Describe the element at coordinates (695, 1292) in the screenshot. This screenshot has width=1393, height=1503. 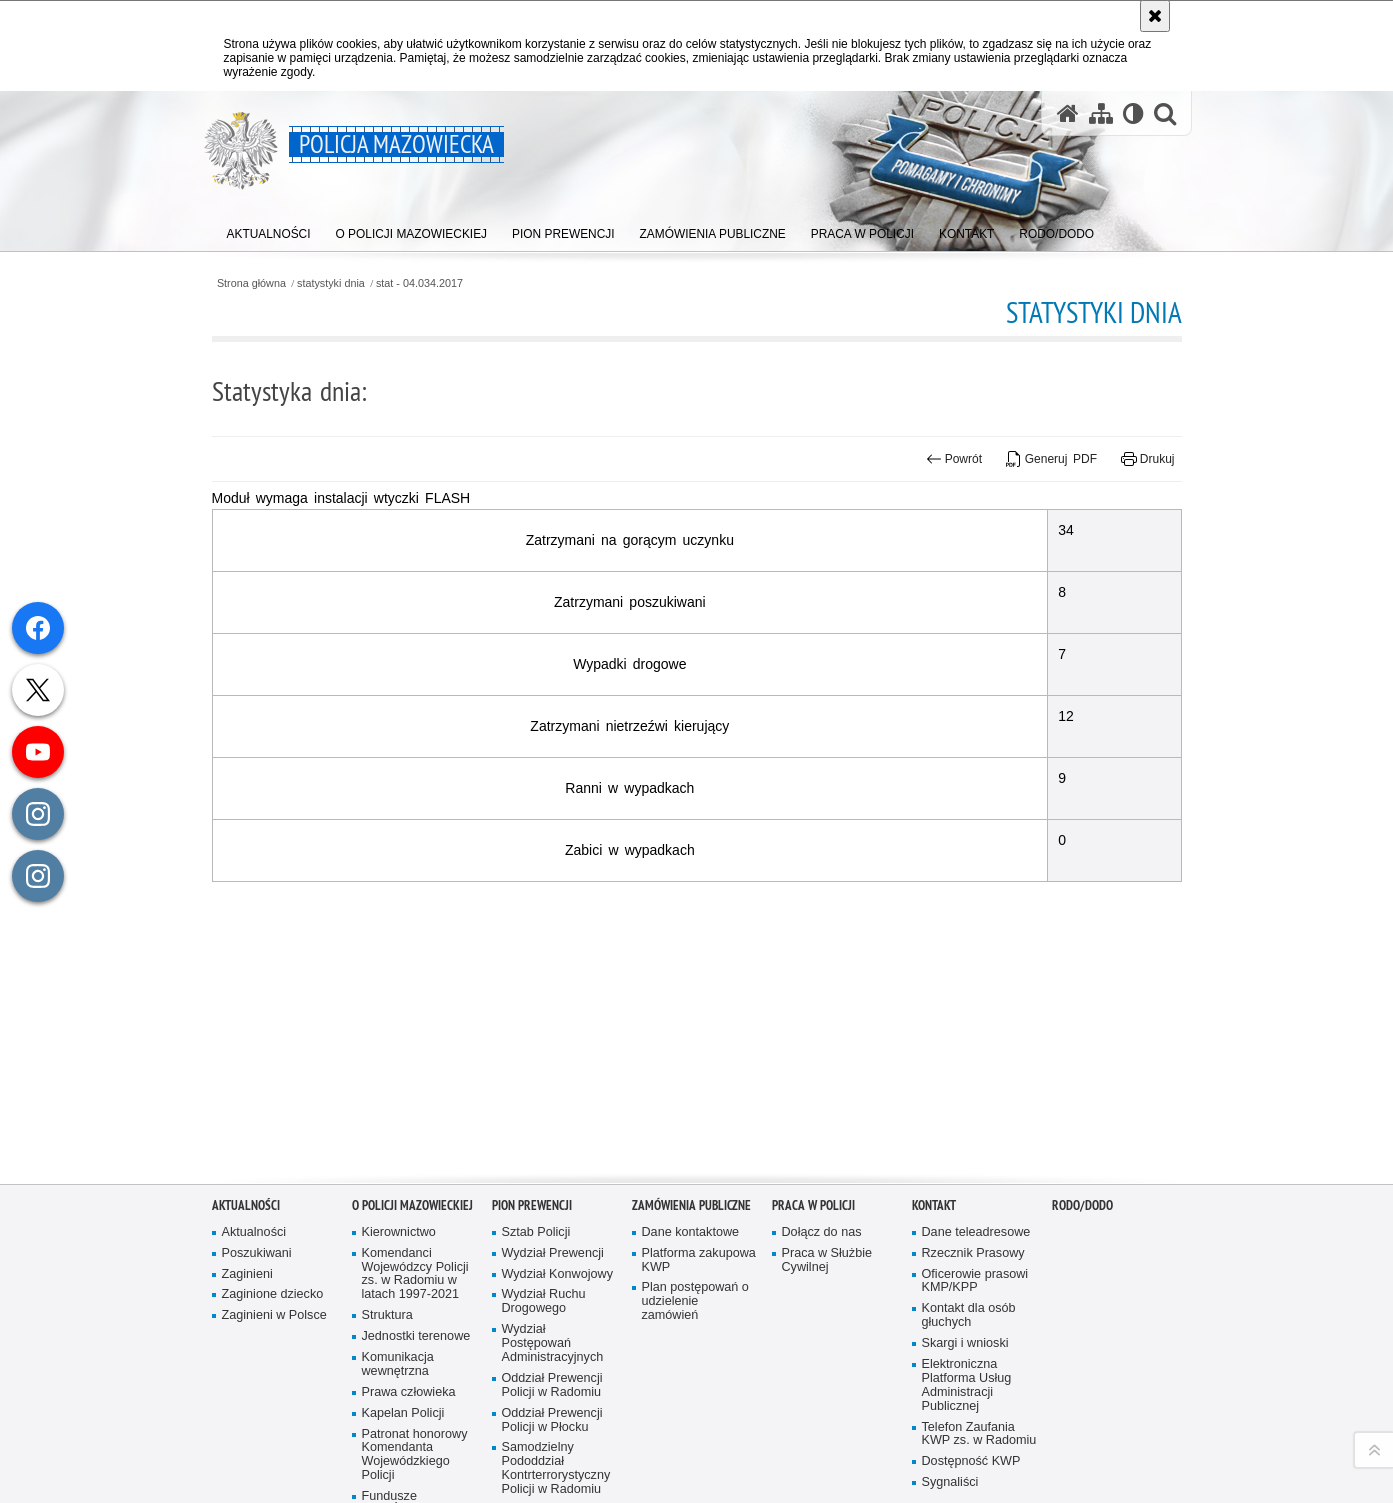
I see `Plan postępowań o udzielenie zamówień` at that location.